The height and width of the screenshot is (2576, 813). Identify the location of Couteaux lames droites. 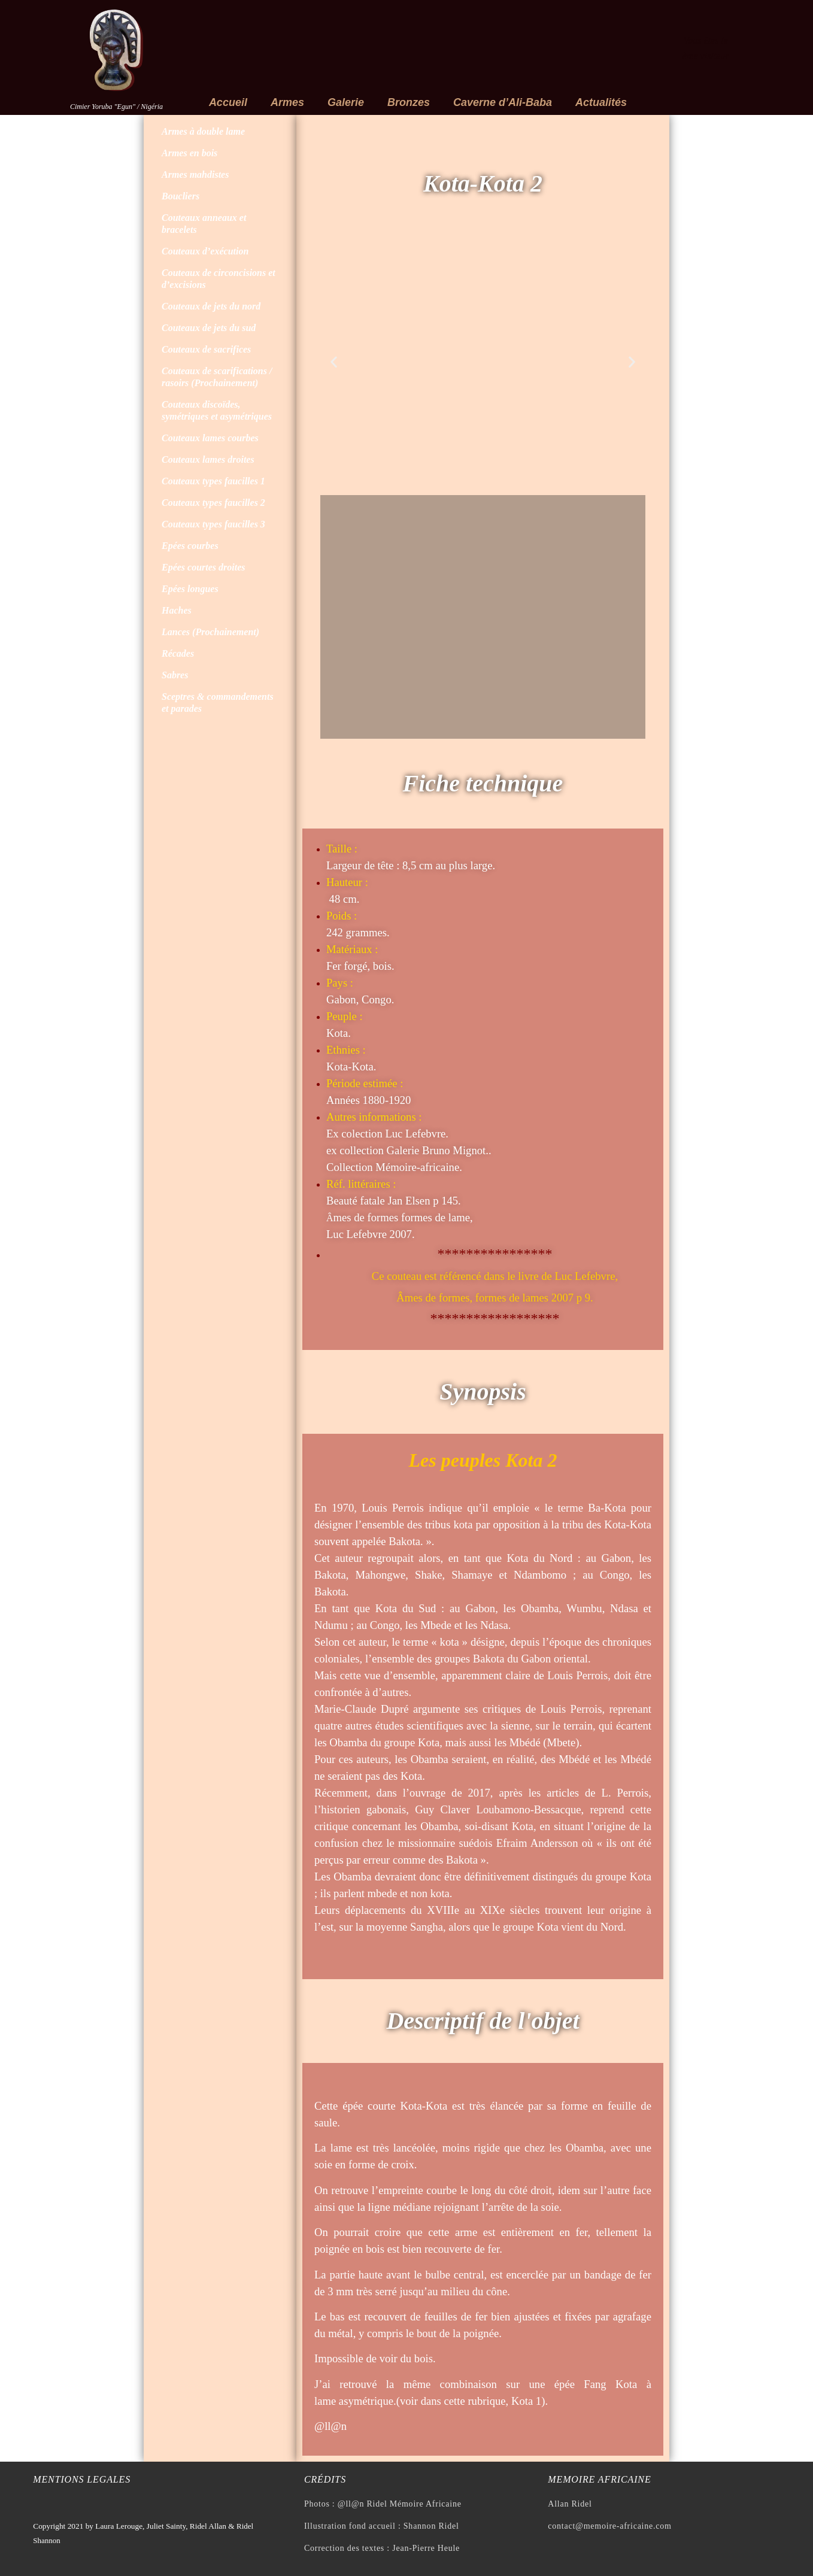
(208, 459).